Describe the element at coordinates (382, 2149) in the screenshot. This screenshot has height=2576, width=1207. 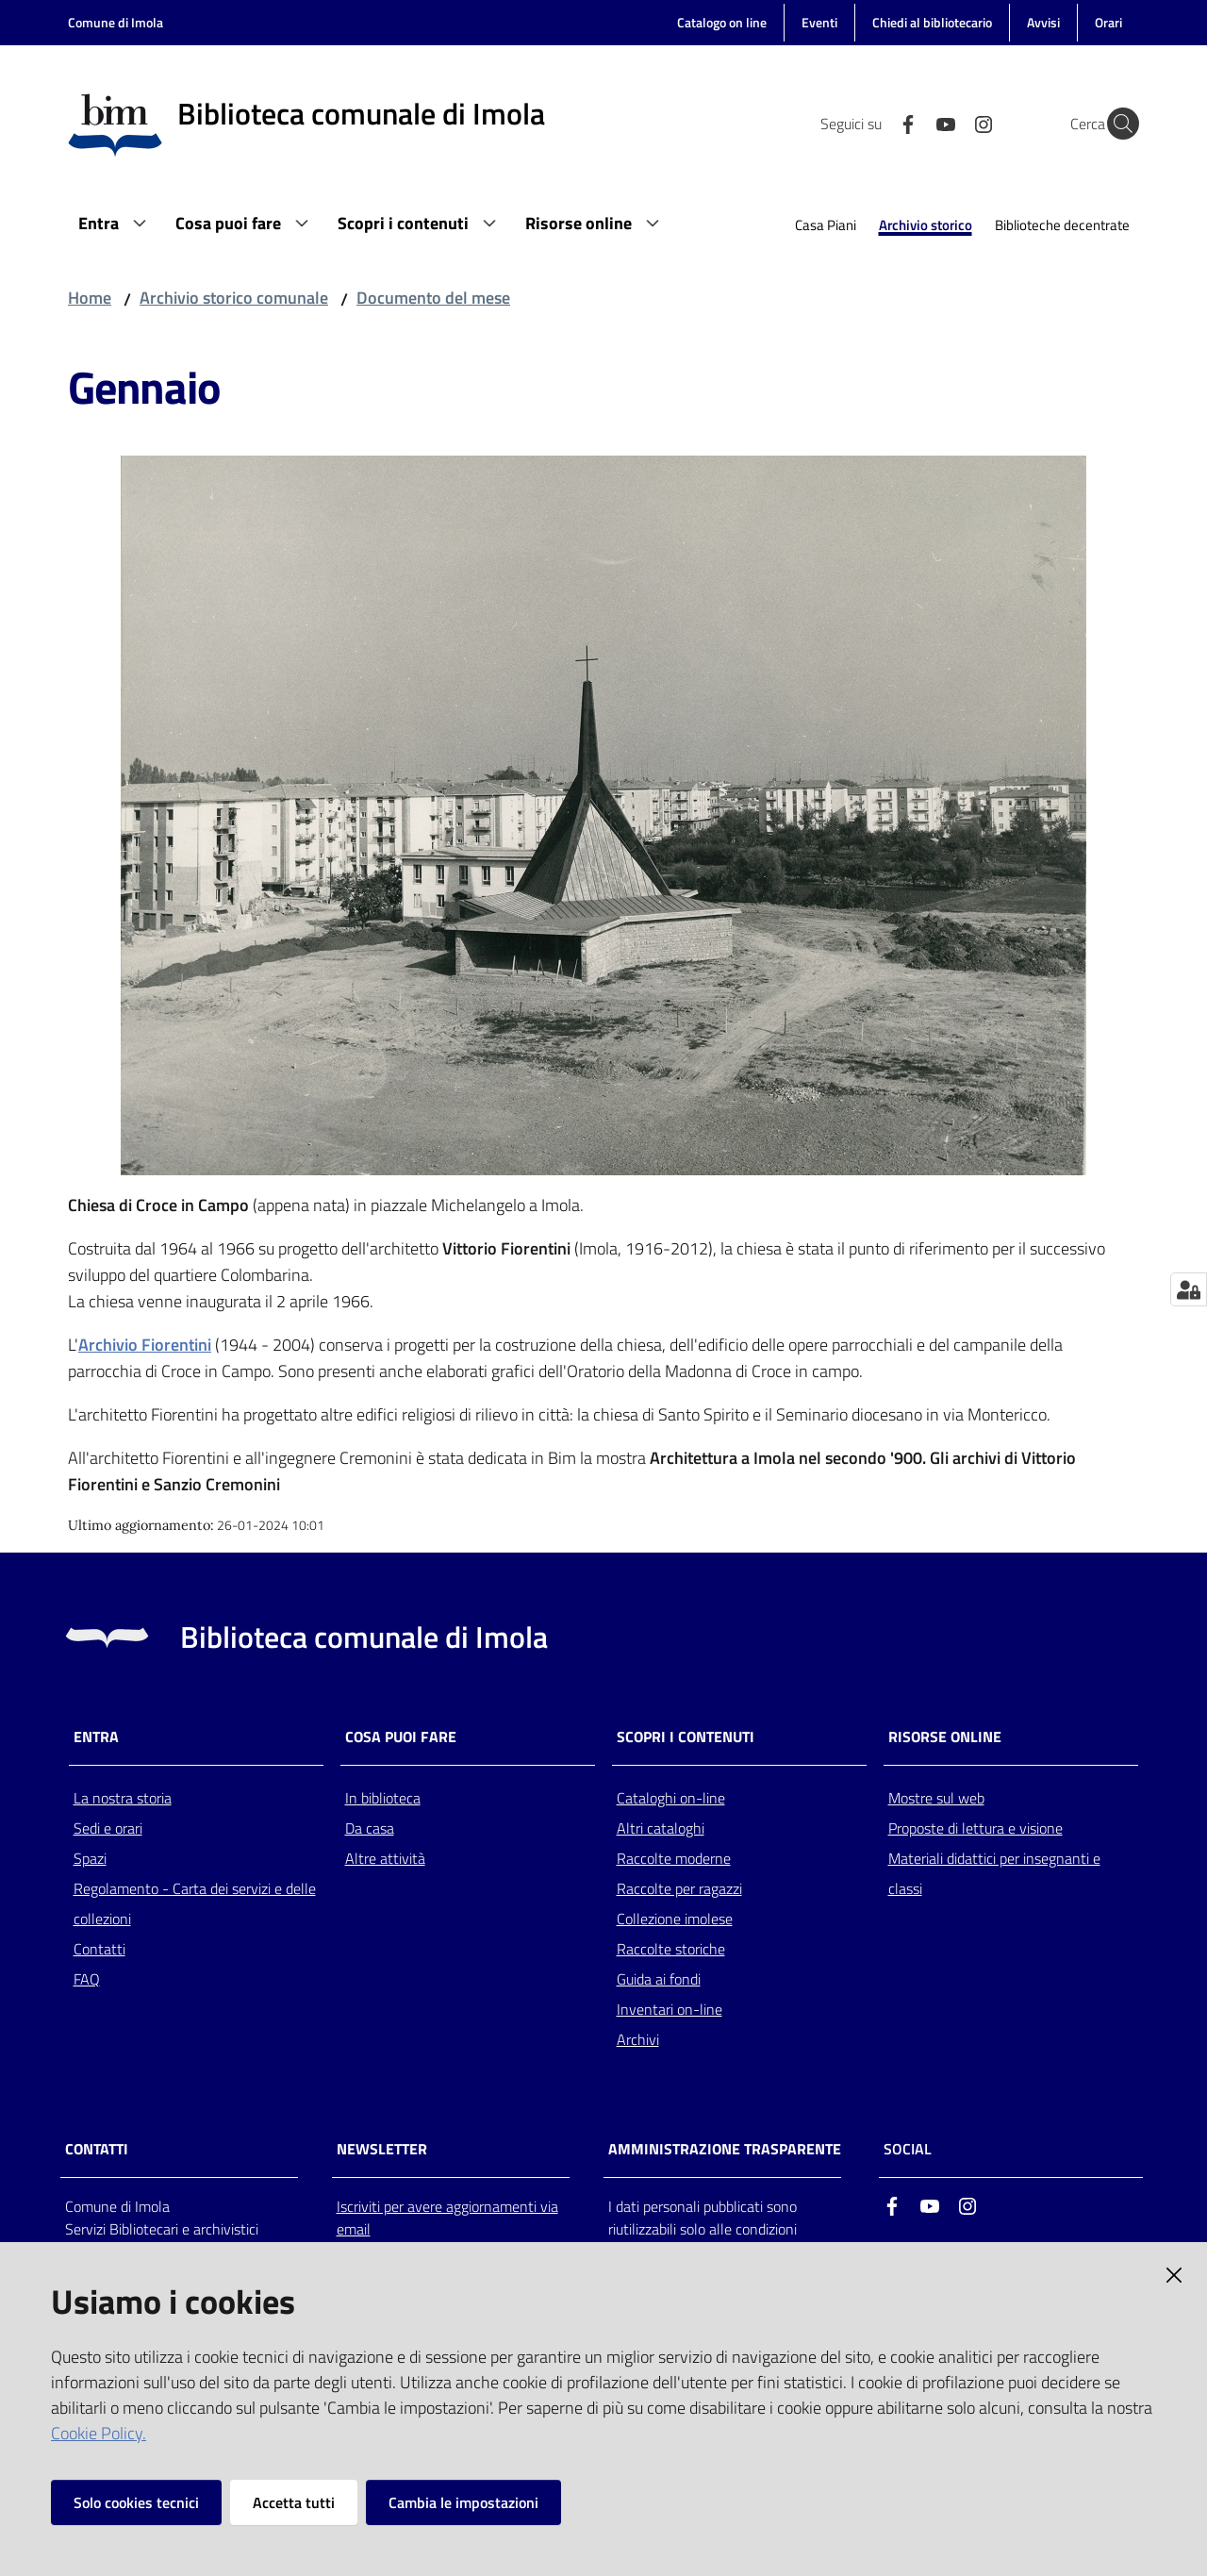
I see `NEWSLETTER` at that location.